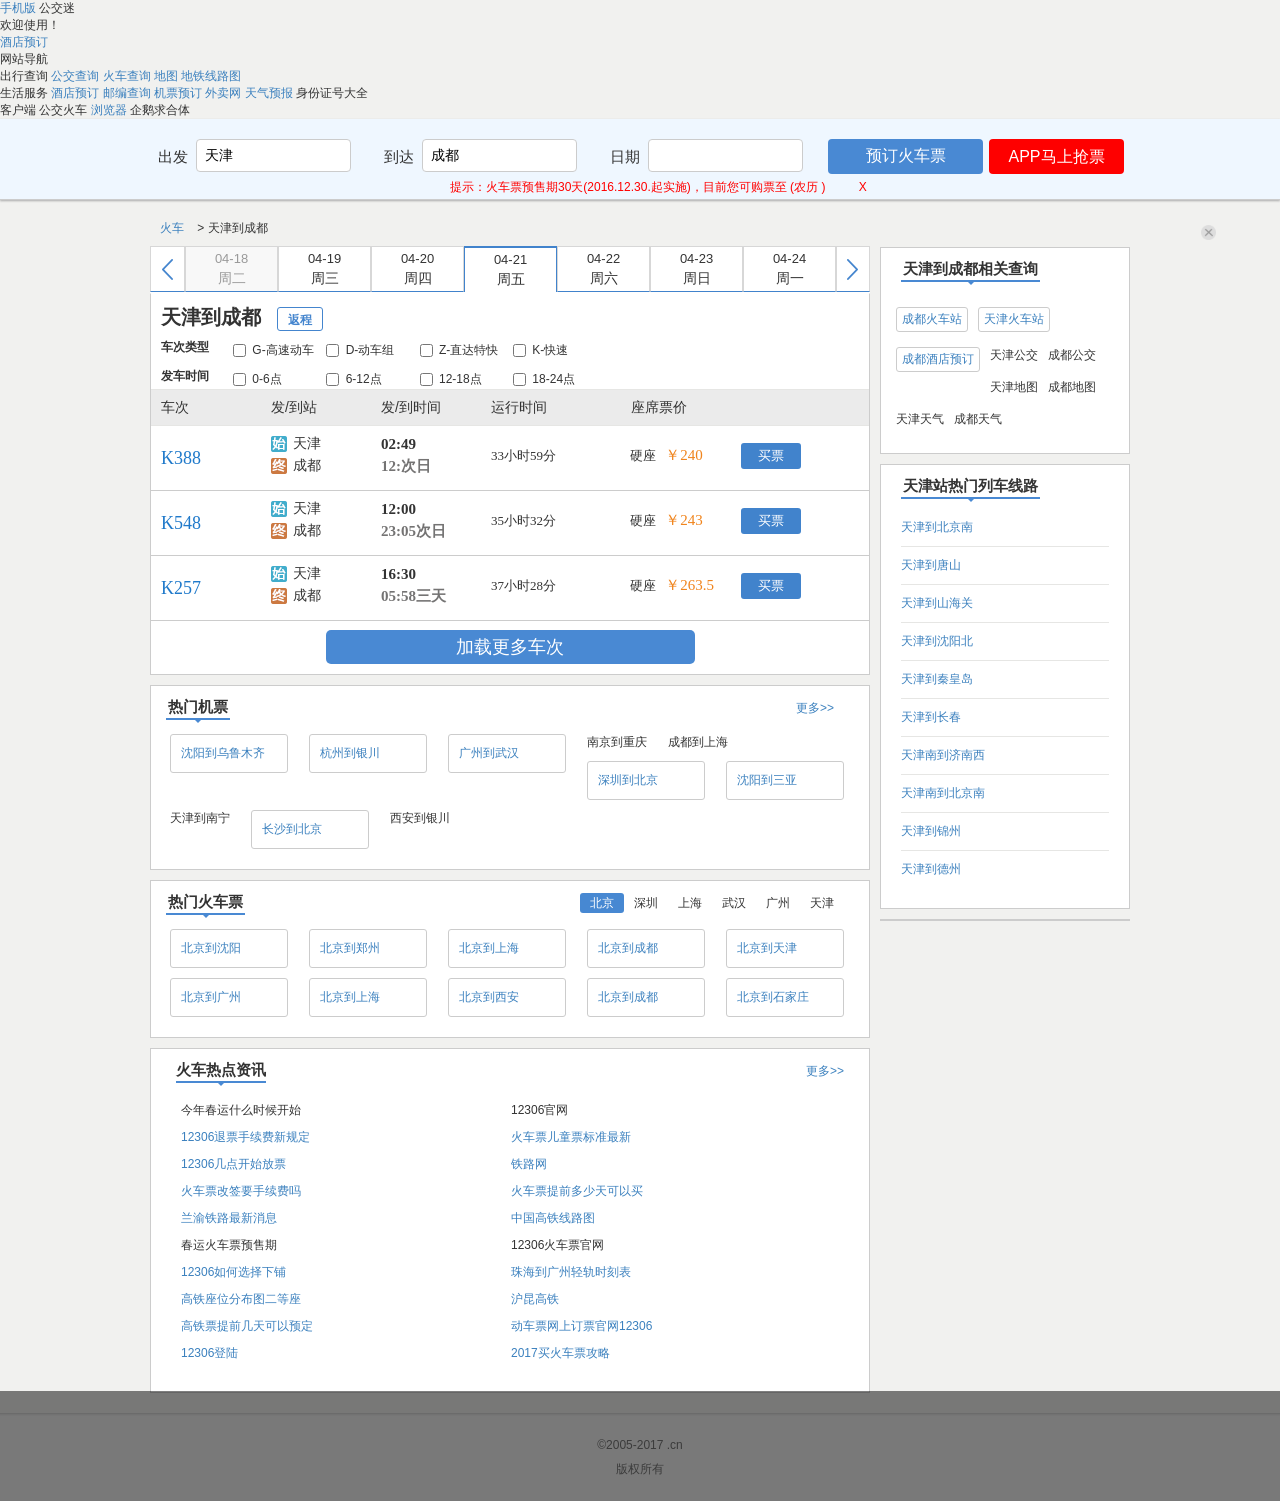 This screenshot has height=1501, width=1280. Describe the element at coordinates (224, 93) in the screenshot. I see `外卖网` at that location.